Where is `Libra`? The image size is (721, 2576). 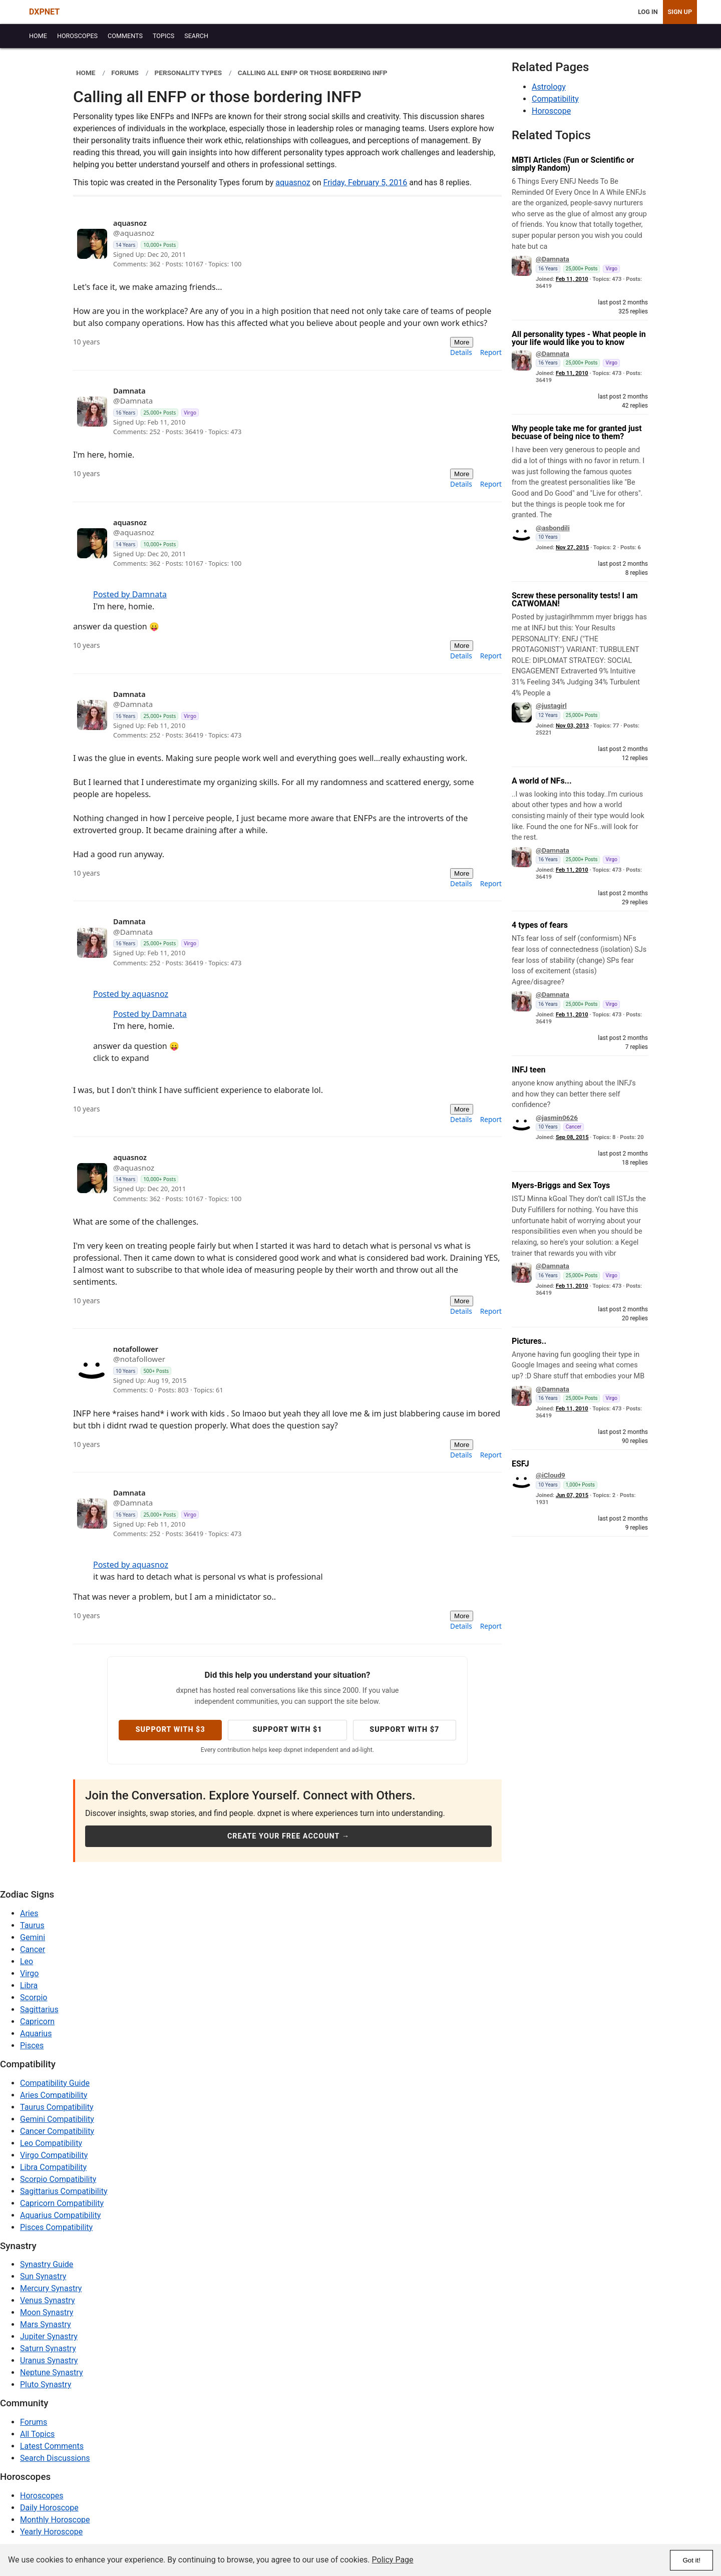 Libra is located at coordinates (29, 1985).